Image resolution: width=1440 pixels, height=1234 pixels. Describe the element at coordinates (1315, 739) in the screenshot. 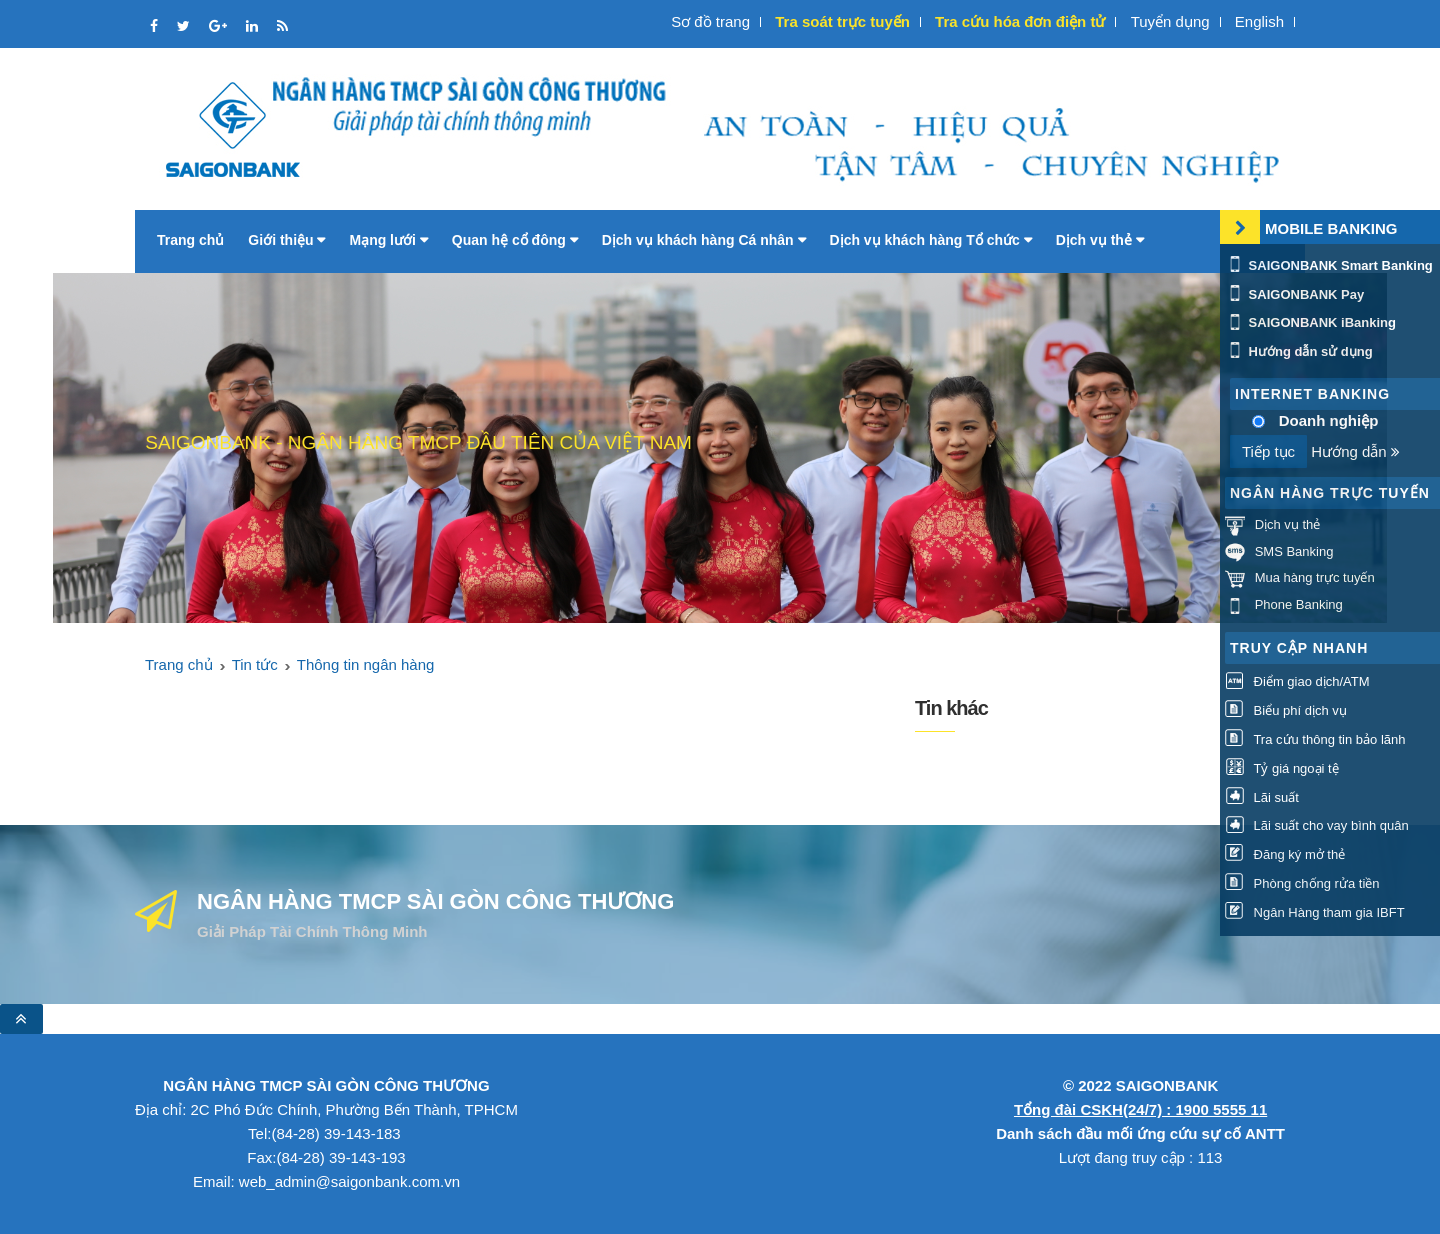

I see `Tra cứu thông tin bảo lãnh` at that location.